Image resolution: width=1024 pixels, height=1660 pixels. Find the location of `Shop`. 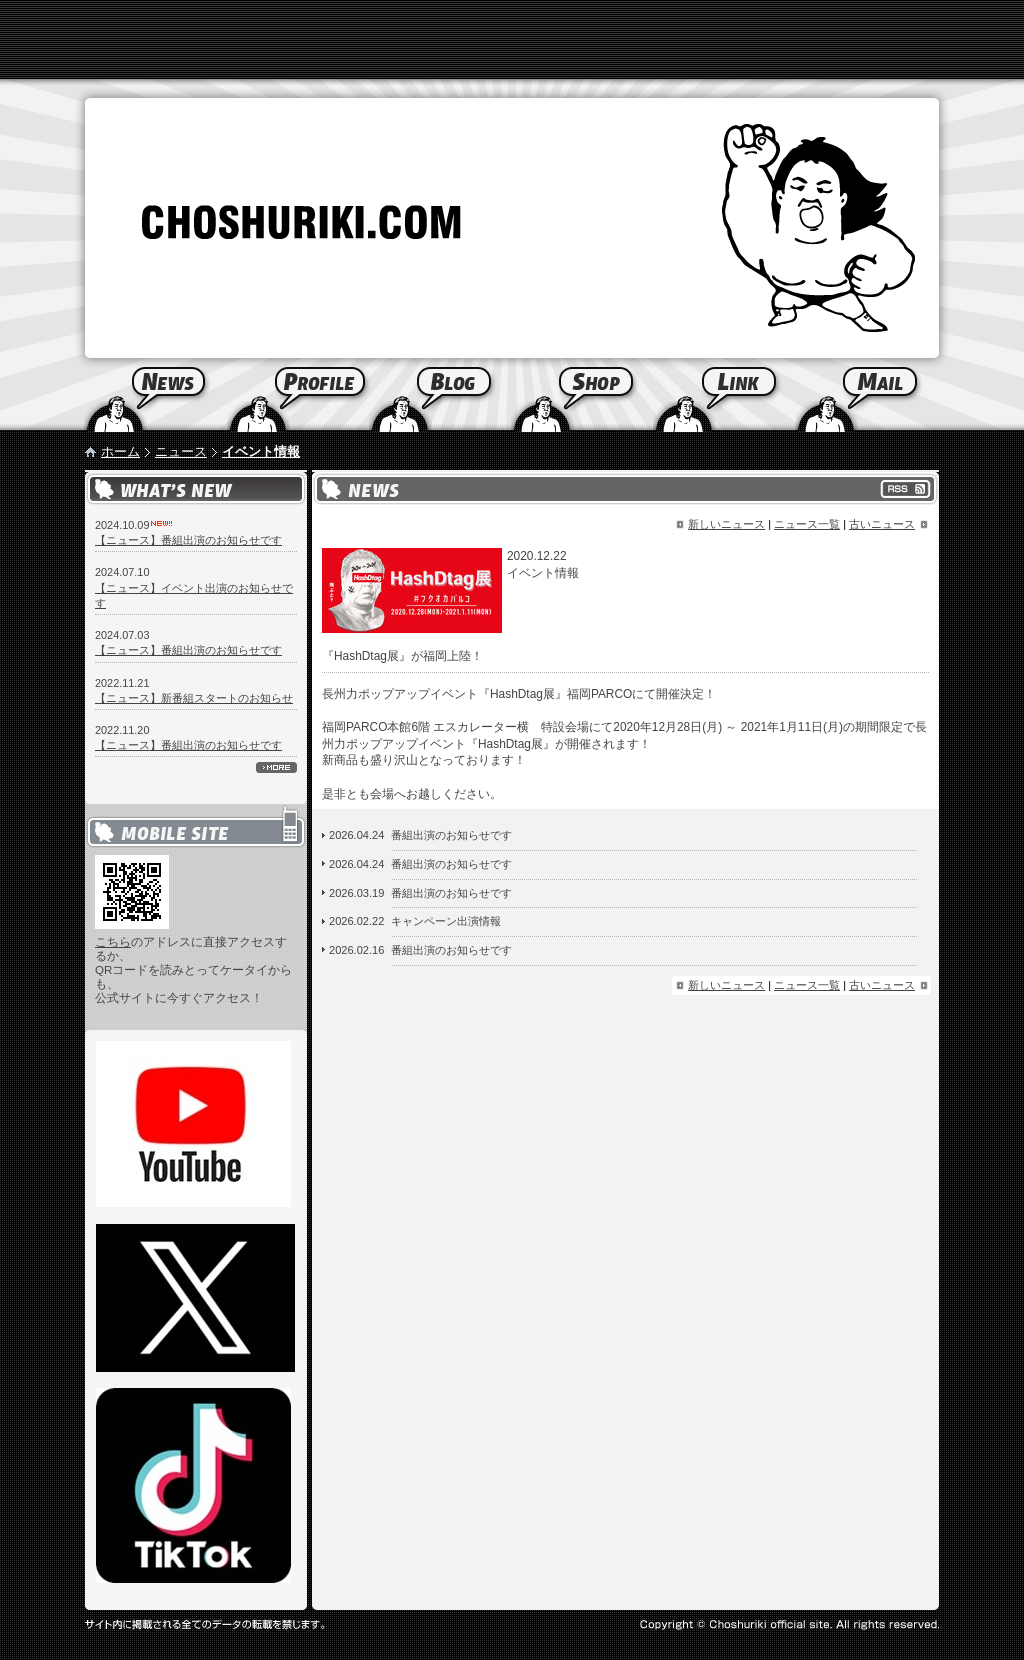

Shop is located at coordinates (582, 395).